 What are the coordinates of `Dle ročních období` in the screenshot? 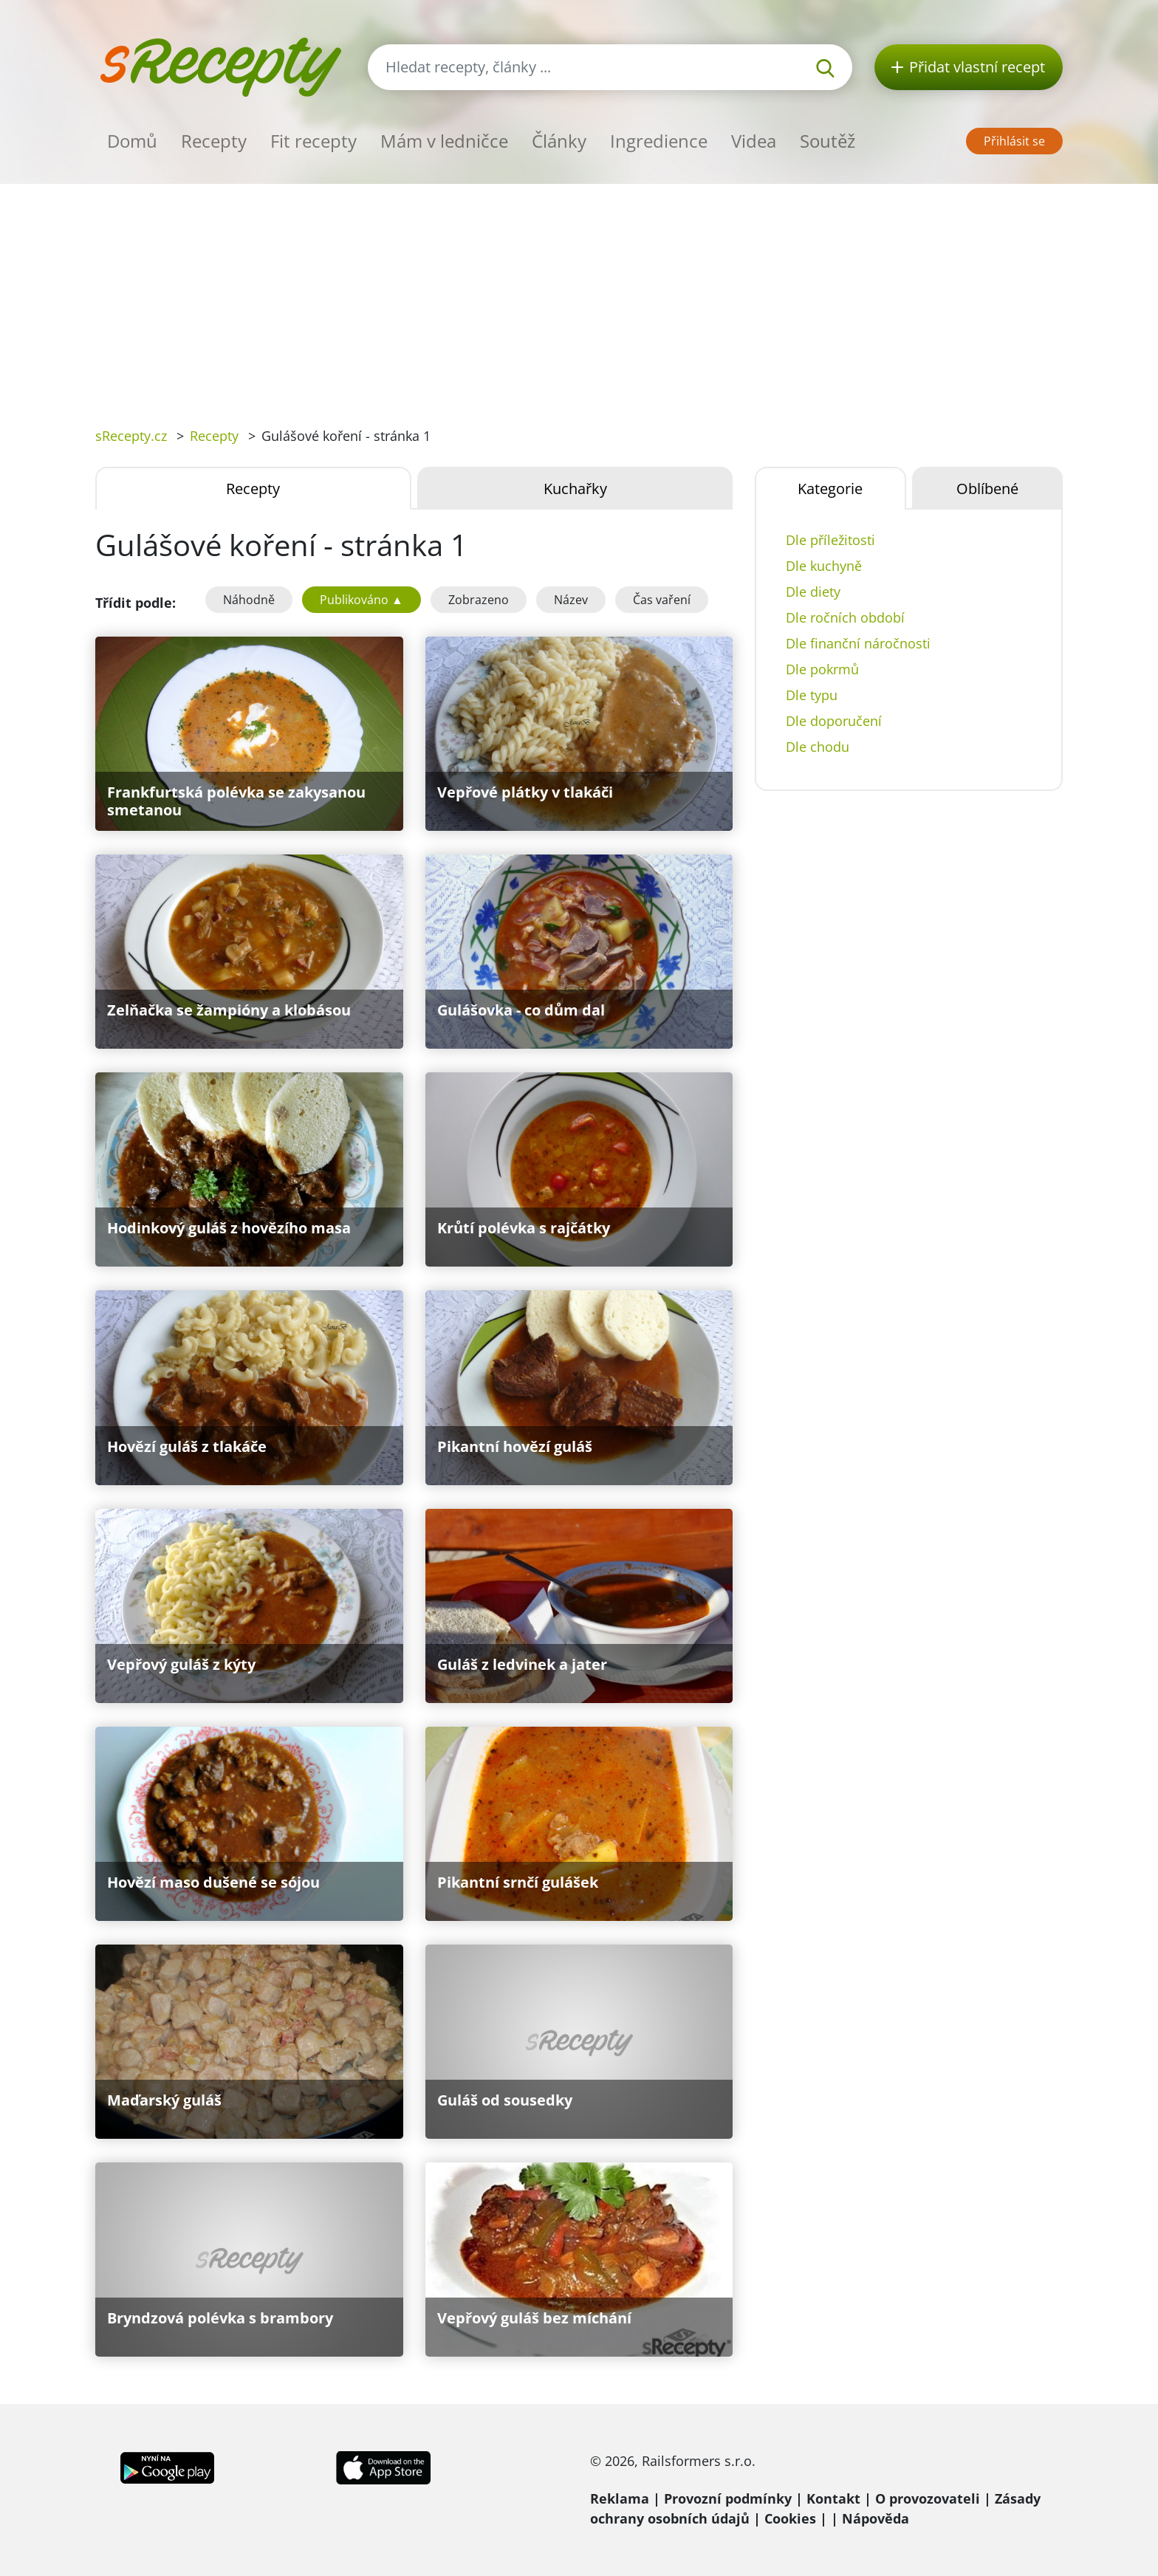 It's located at (845, 617).